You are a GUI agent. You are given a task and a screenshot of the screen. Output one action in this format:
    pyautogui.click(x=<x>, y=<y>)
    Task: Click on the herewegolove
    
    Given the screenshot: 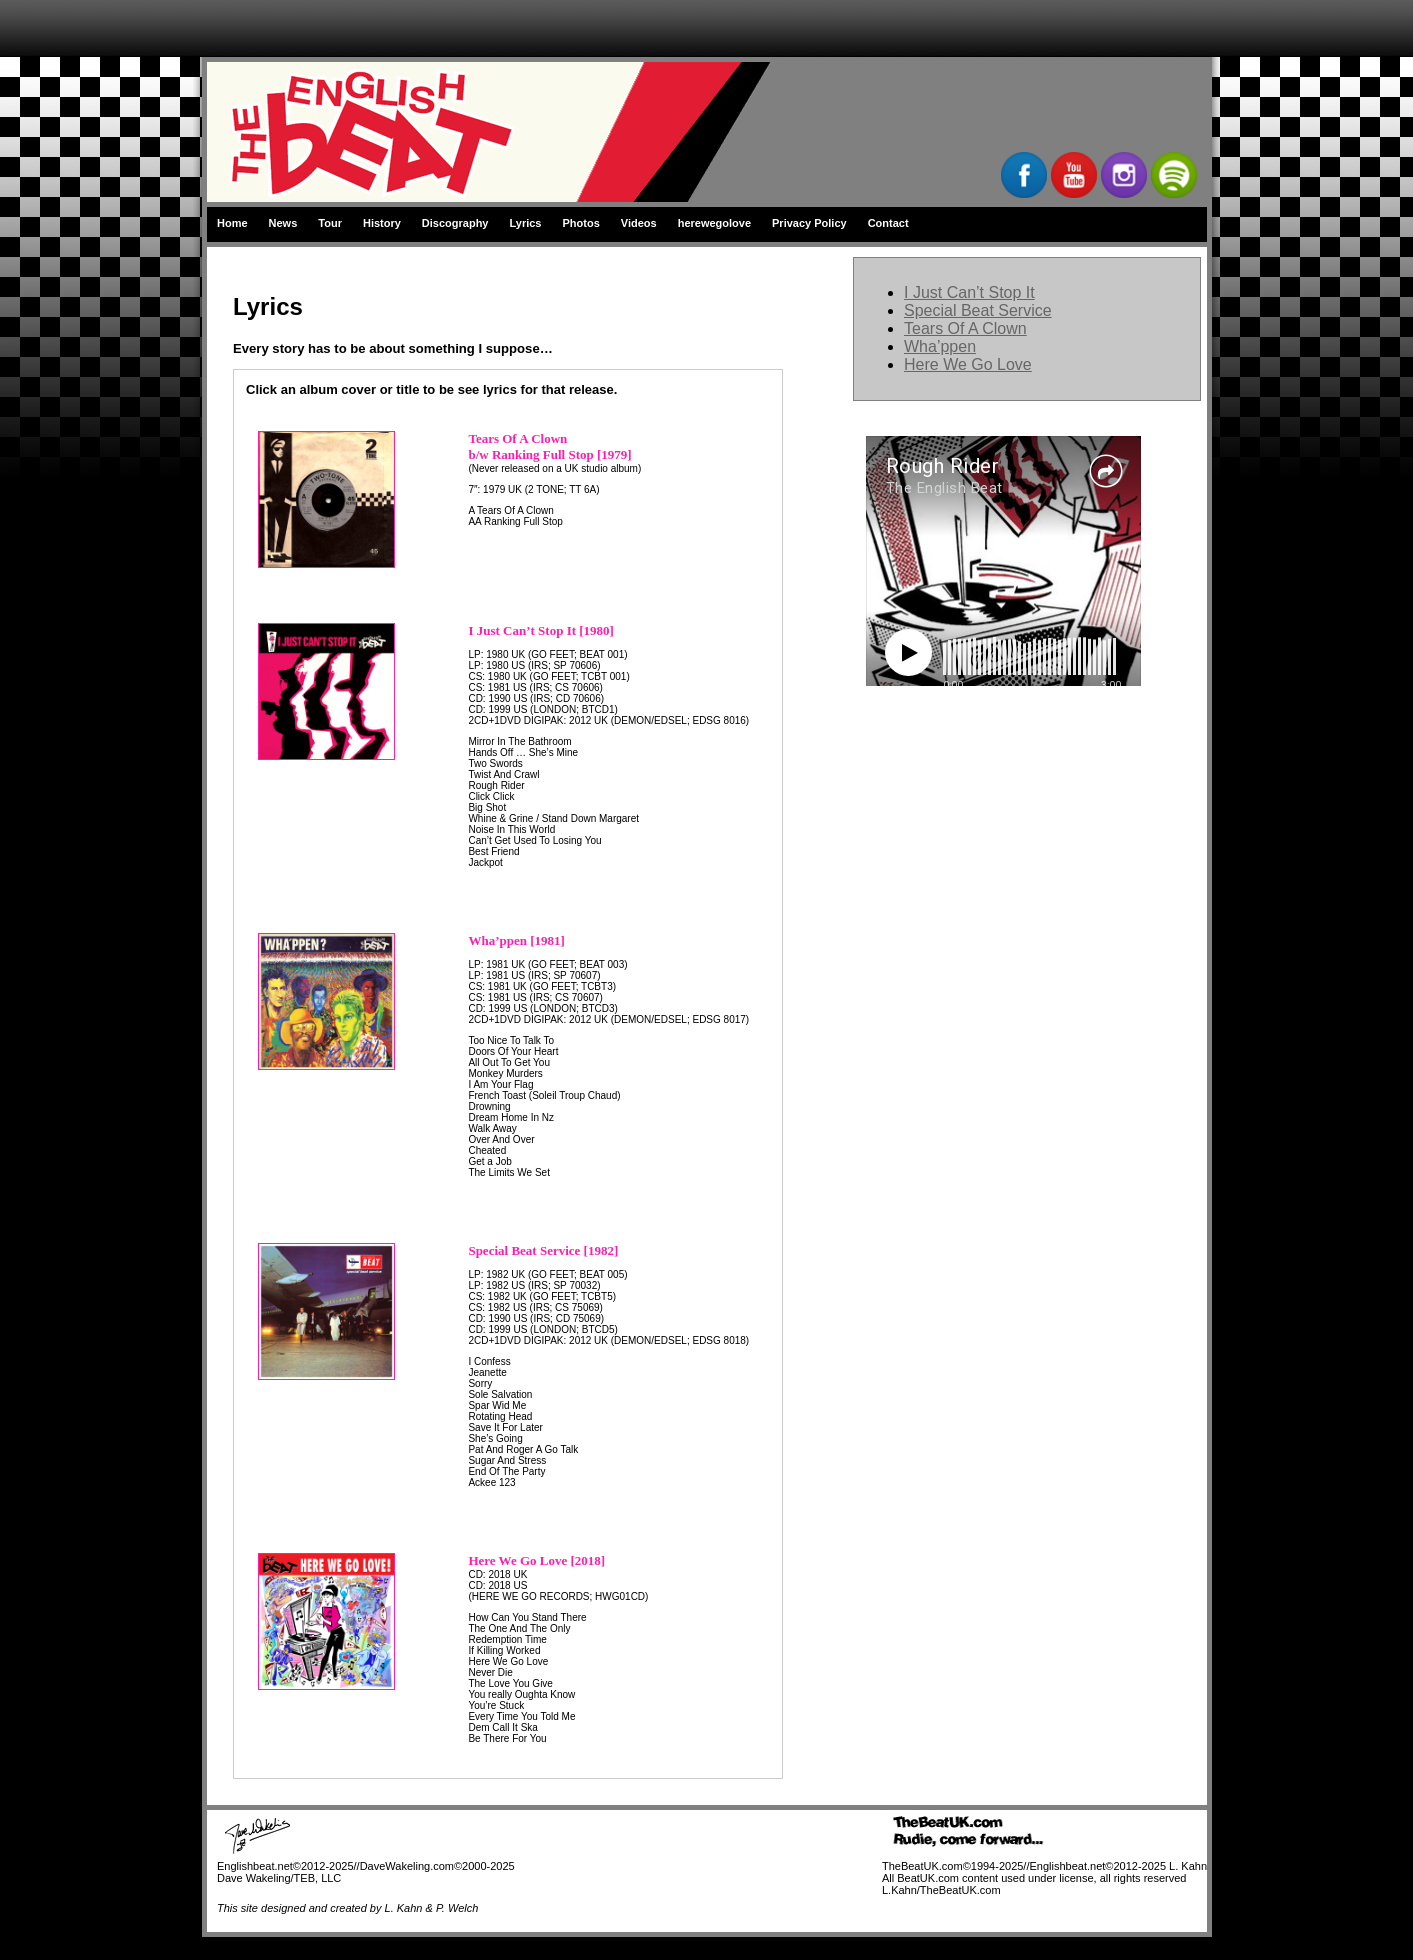 What is the action you would take?
    pyautogui.click(x=714, y=223)
    